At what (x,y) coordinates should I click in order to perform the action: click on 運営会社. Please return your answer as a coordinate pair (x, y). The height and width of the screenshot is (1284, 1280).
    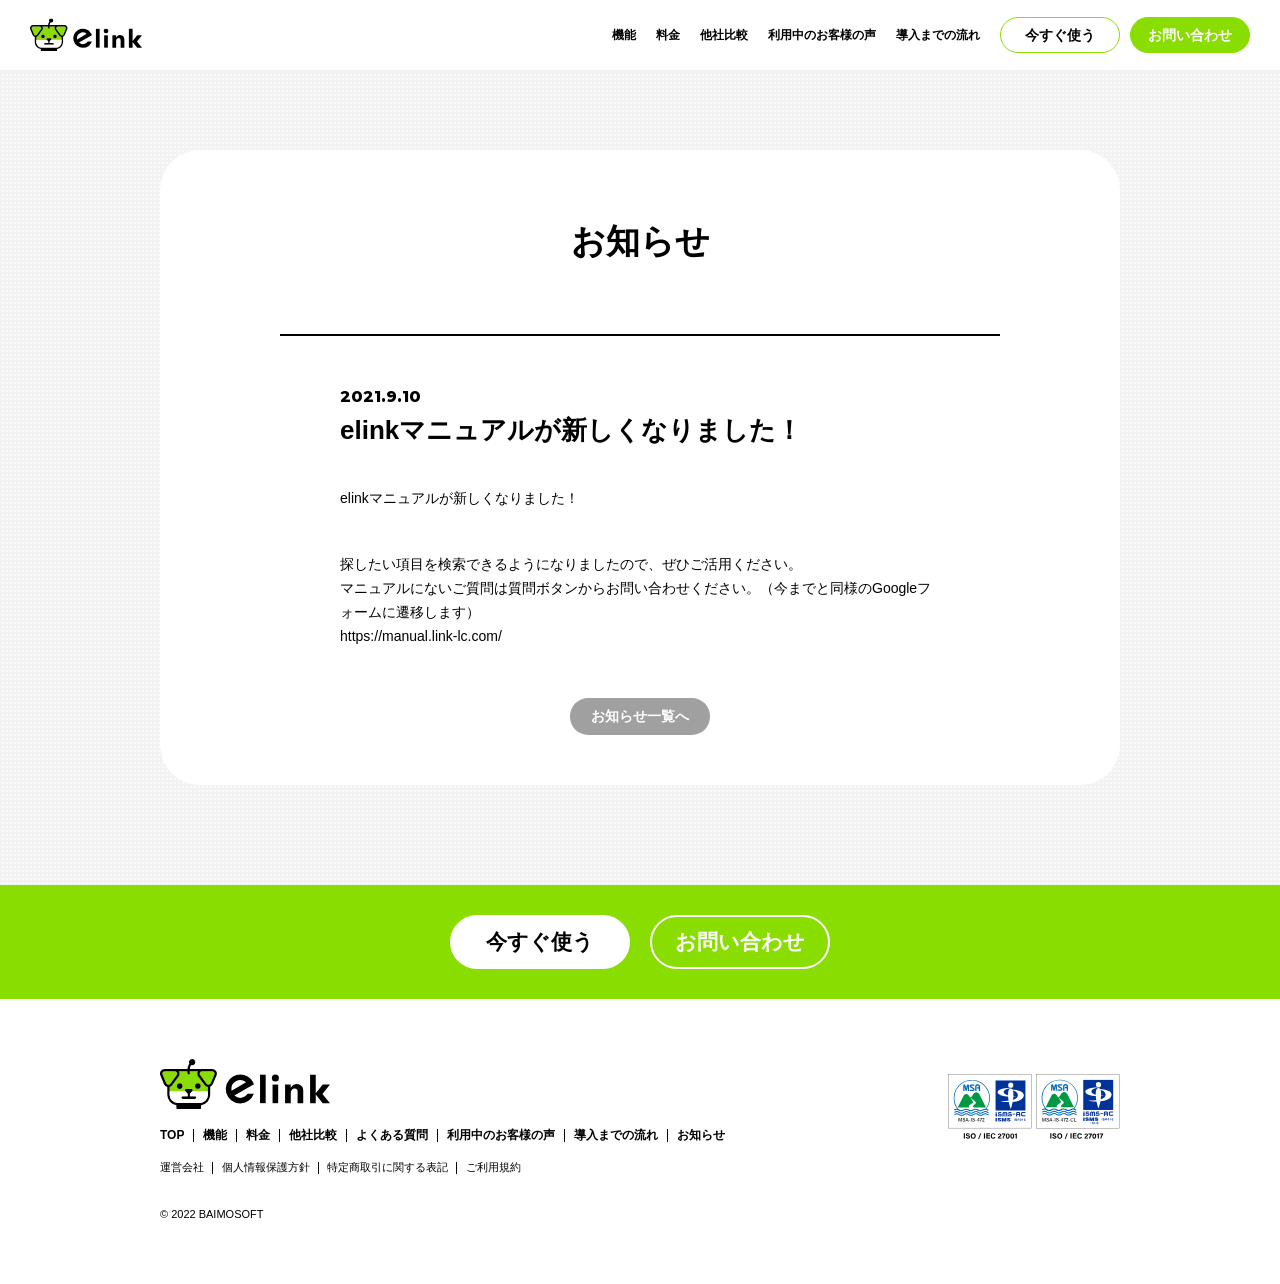
    Looking at the image, I should click on (182, 1167).